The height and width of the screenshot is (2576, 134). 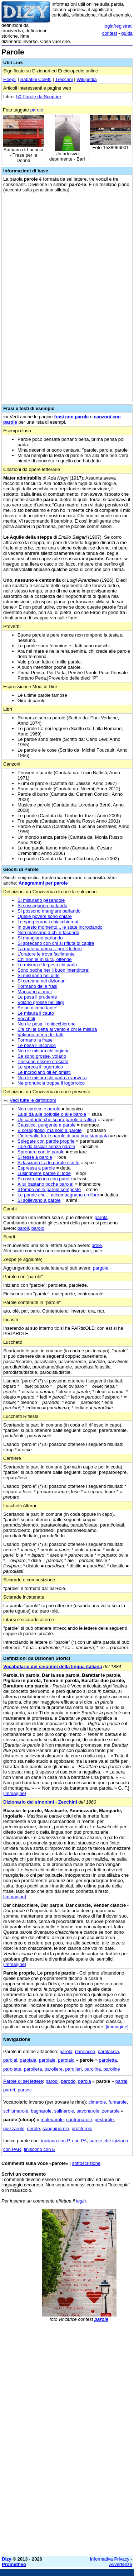 What do you see at coordinates (64, 79) in the screenshot?
I see `Treccani` at bounding box center [64, 79].